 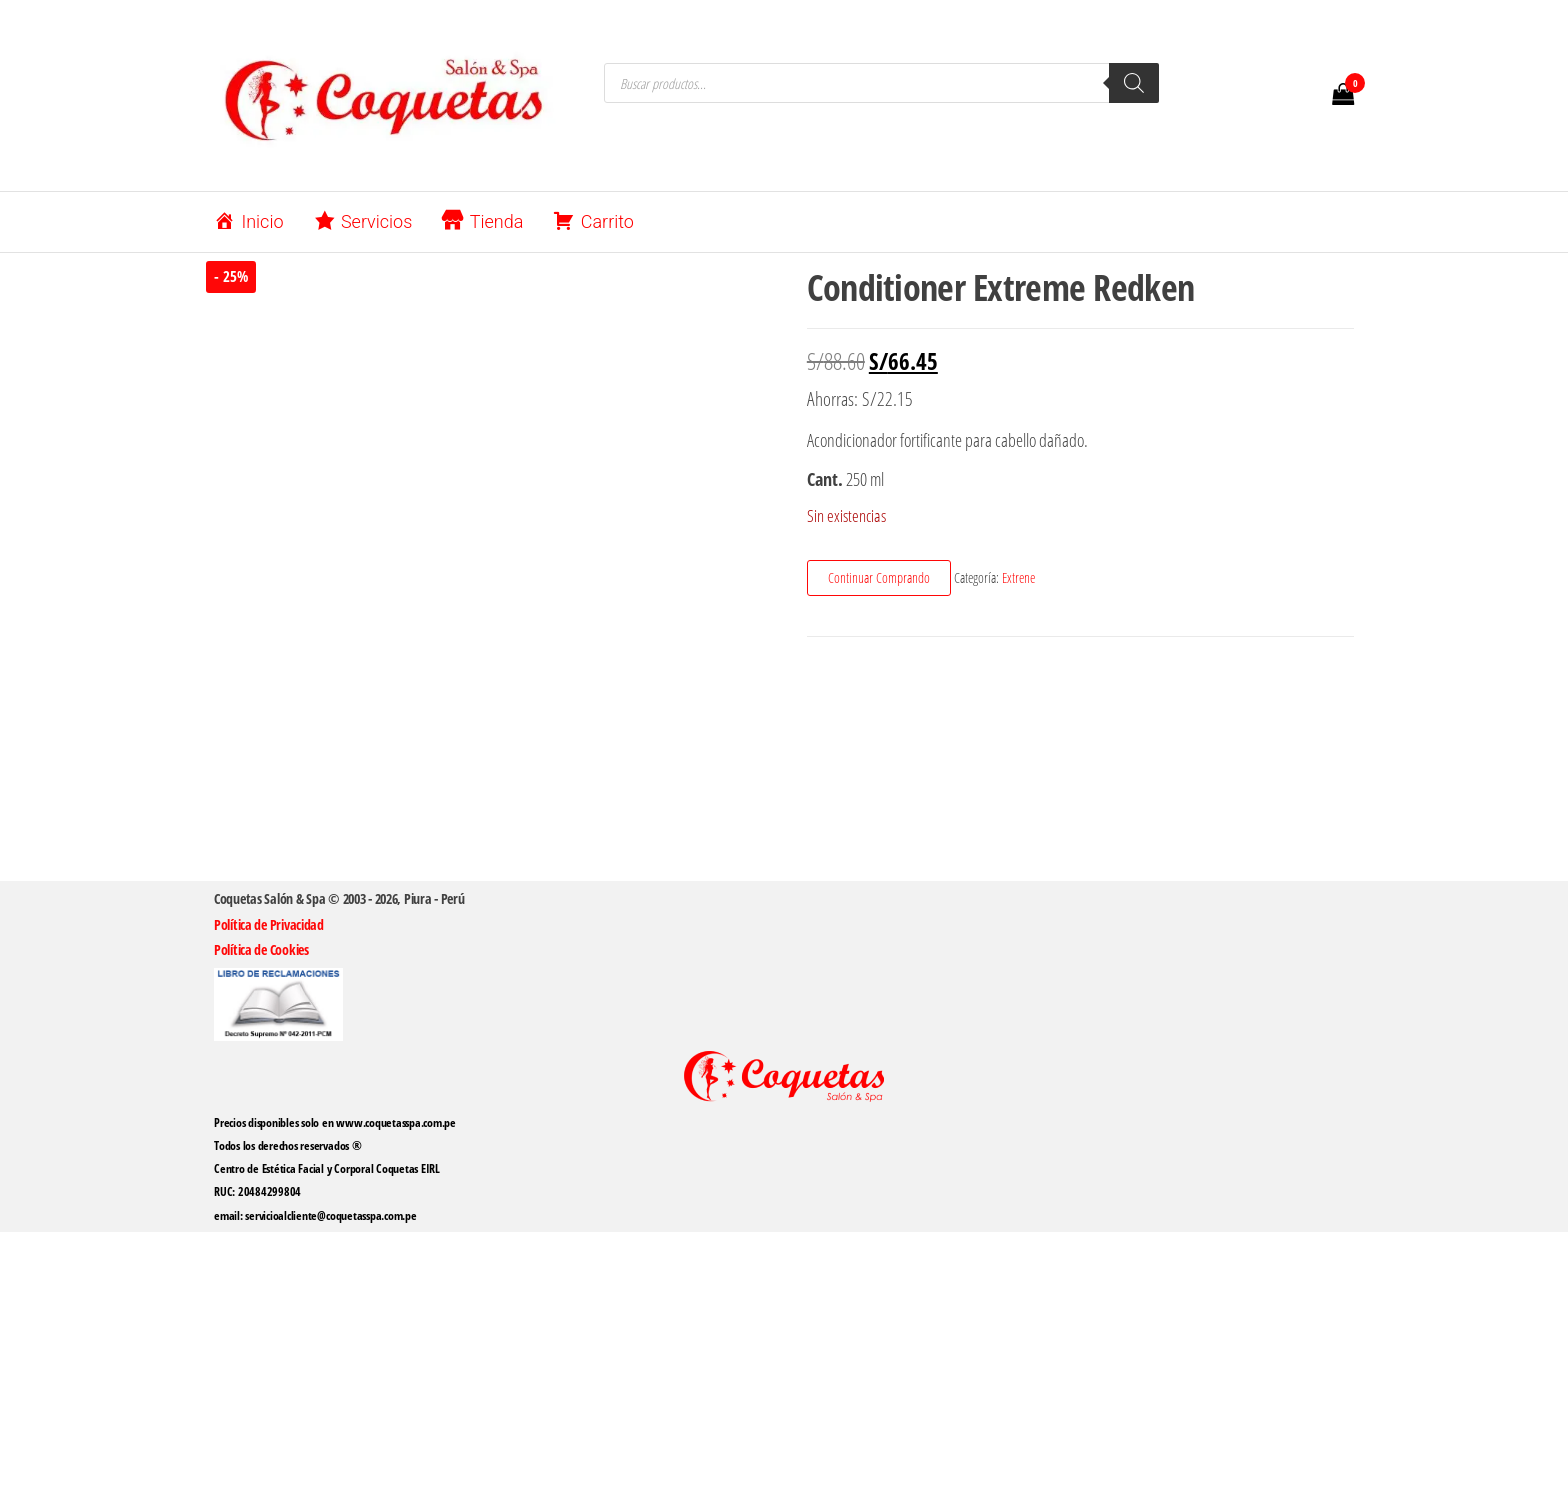 What do you see at coordinates (1134, 83) in the screenshot?
I see `[Buscar]` at bounding box center [1134, 83].